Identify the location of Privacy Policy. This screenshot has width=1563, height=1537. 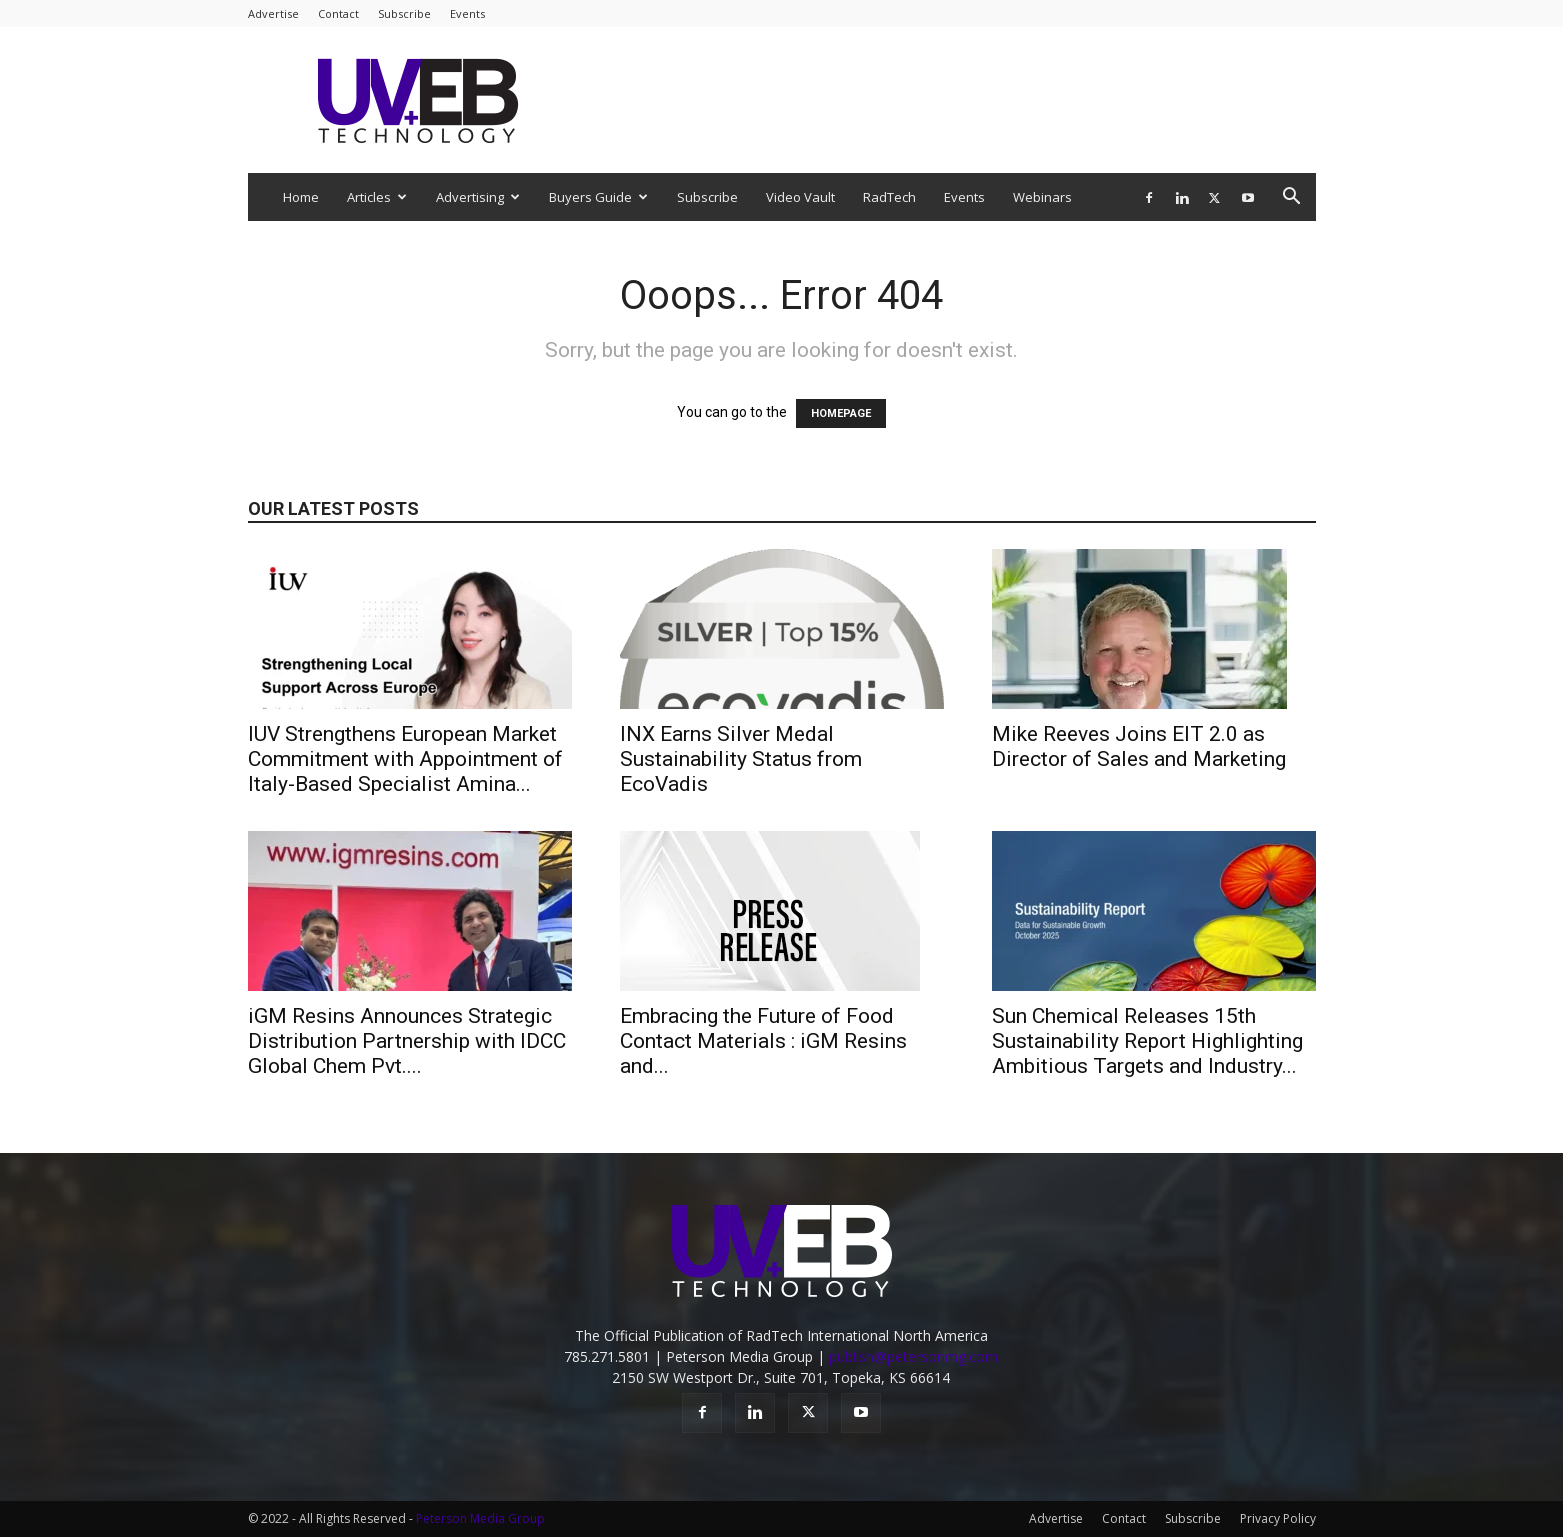
(1278, 1518).